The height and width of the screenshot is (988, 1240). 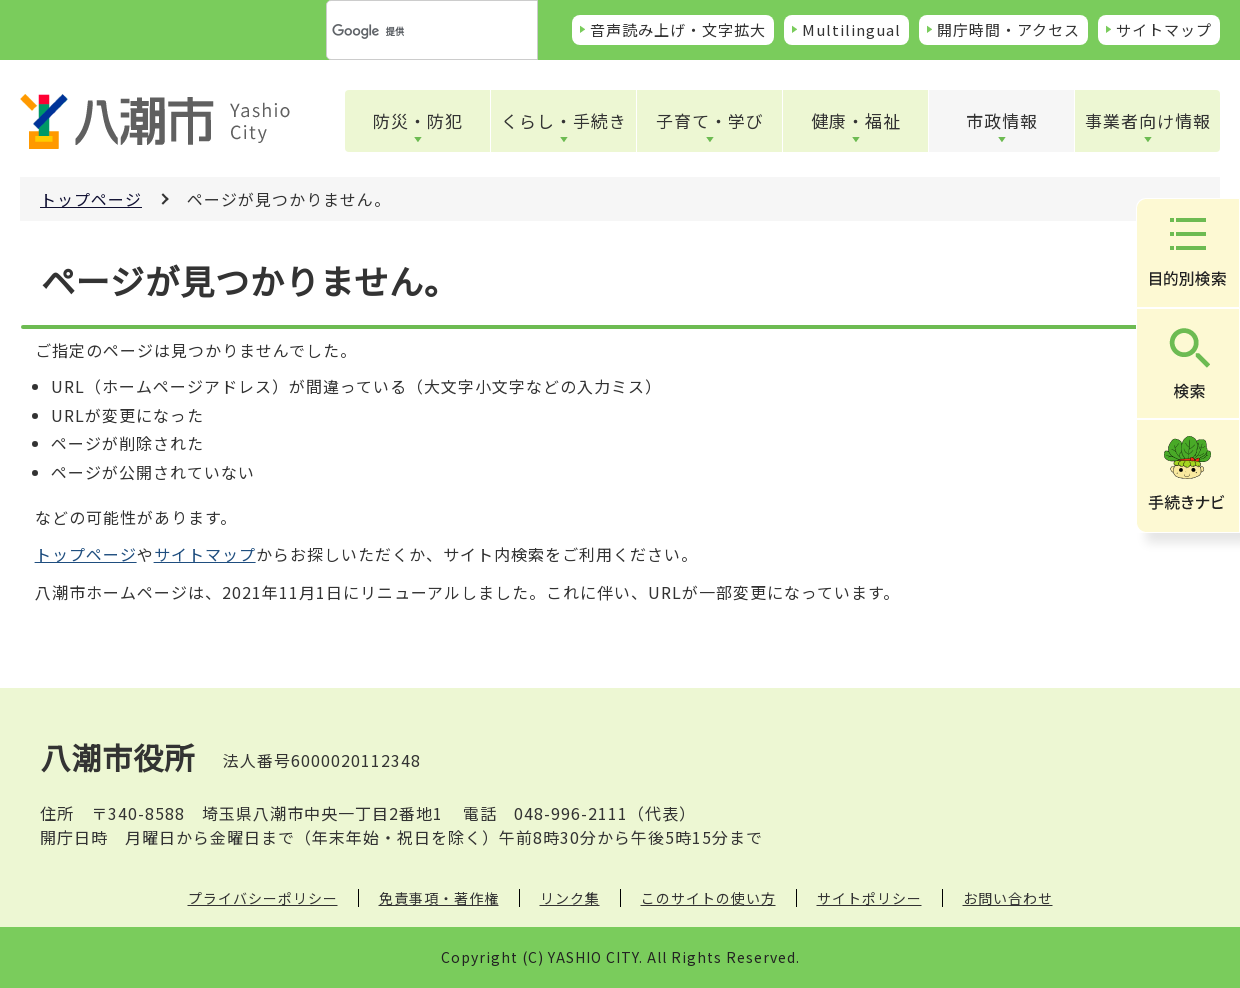 I want to click on 開庁時間・アクセス, so click(x=1008, y=29).